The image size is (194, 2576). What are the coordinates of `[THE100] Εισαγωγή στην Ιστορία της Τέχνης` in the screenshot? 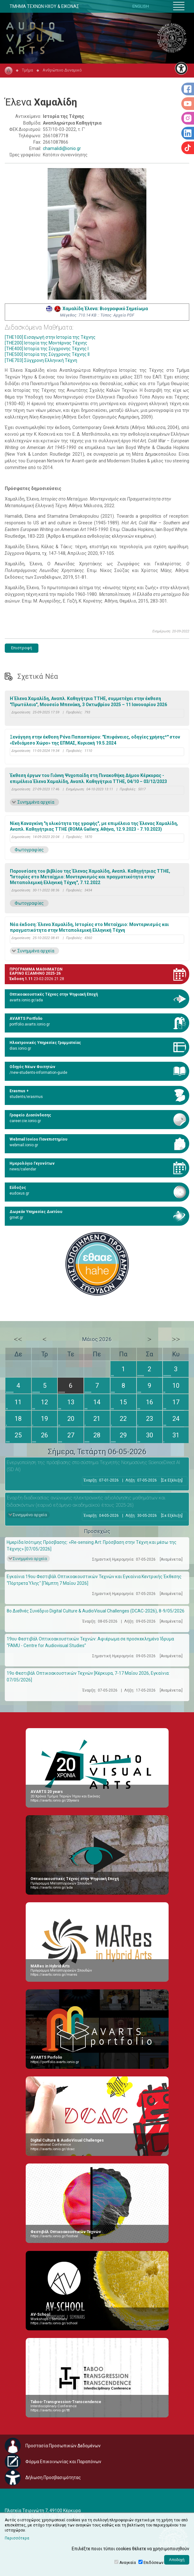 It's located at (50, 337).